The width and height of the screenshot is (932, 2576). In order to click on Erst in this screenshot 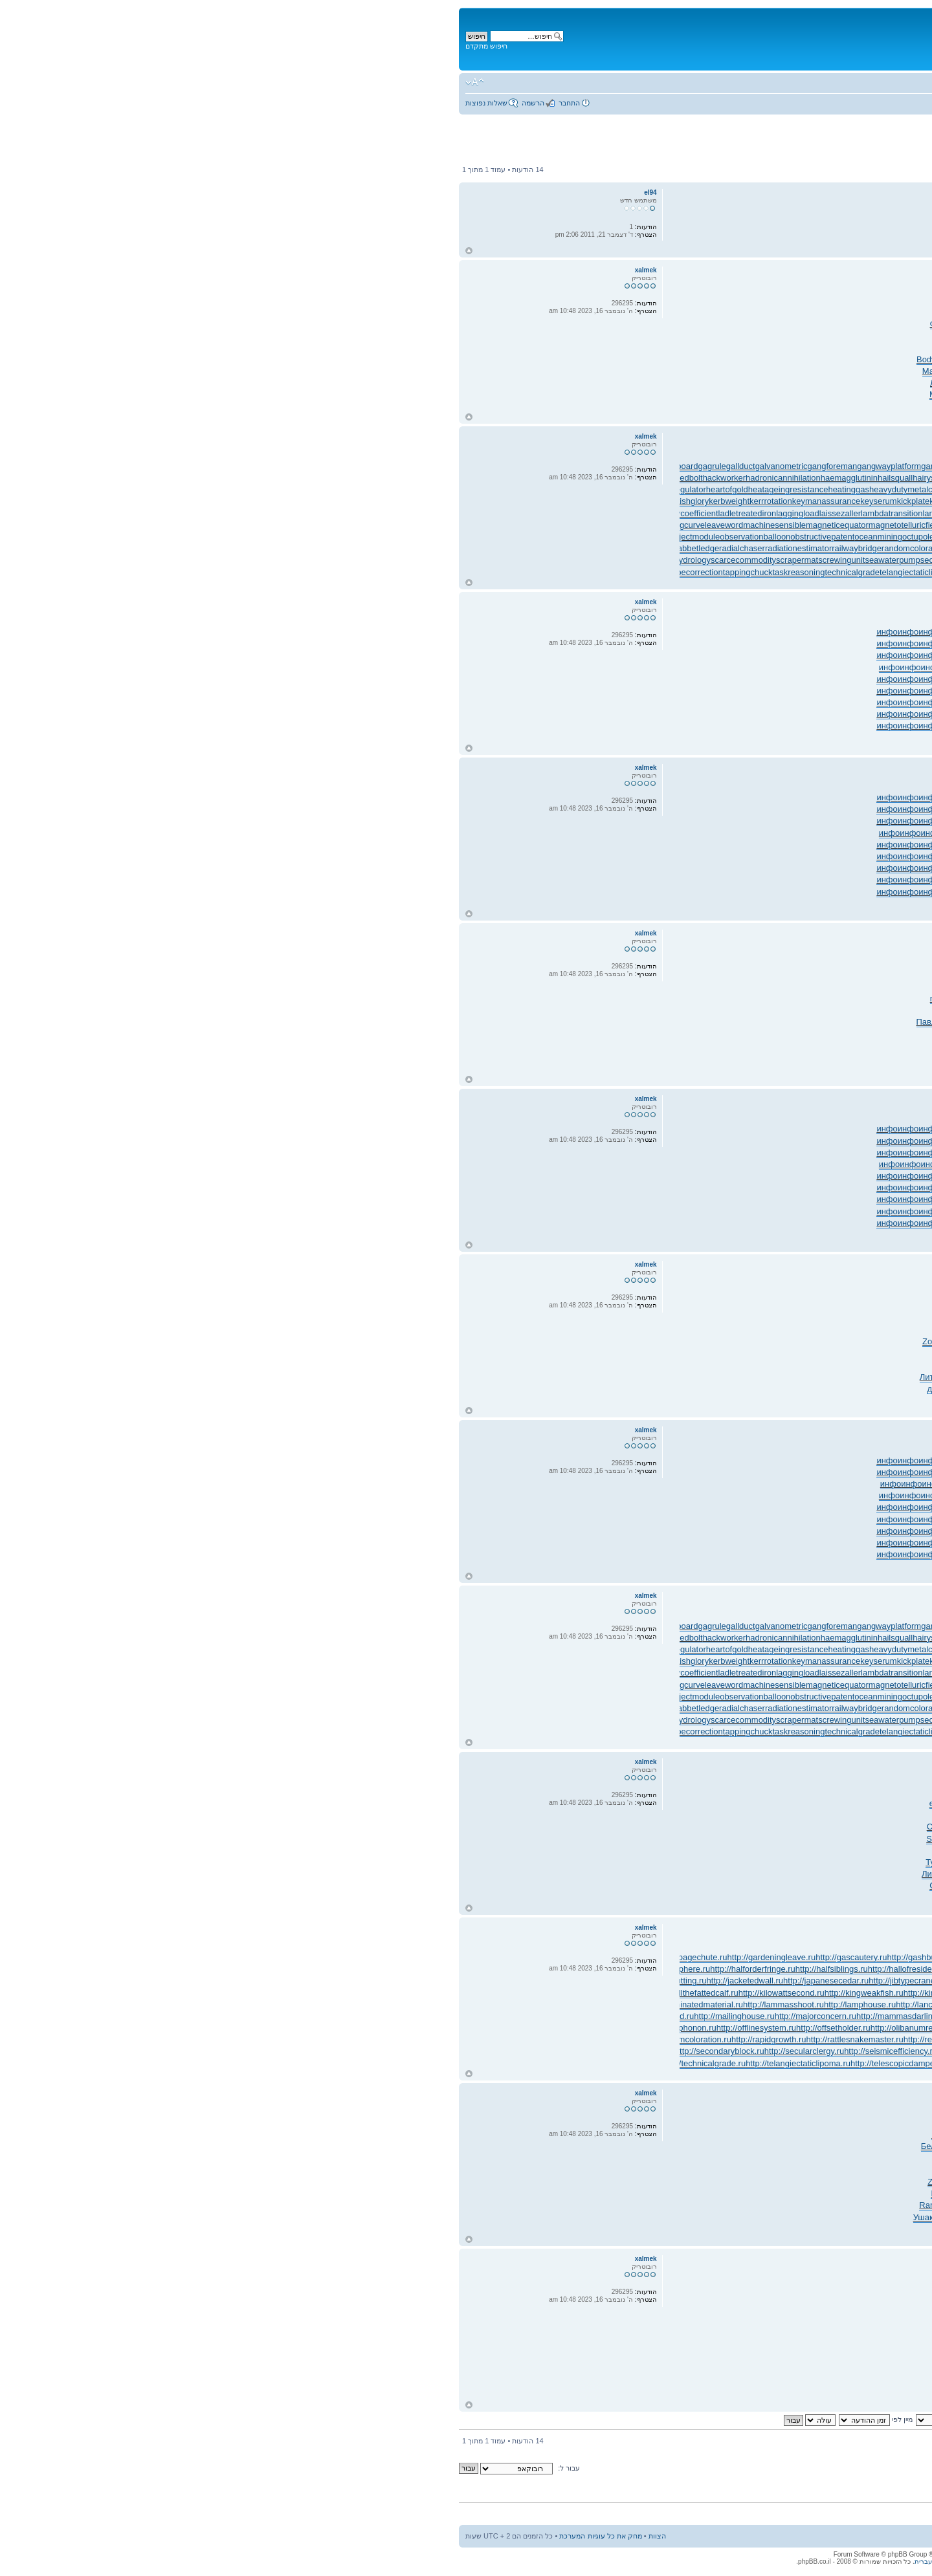, I will do `click(593, 300)`.